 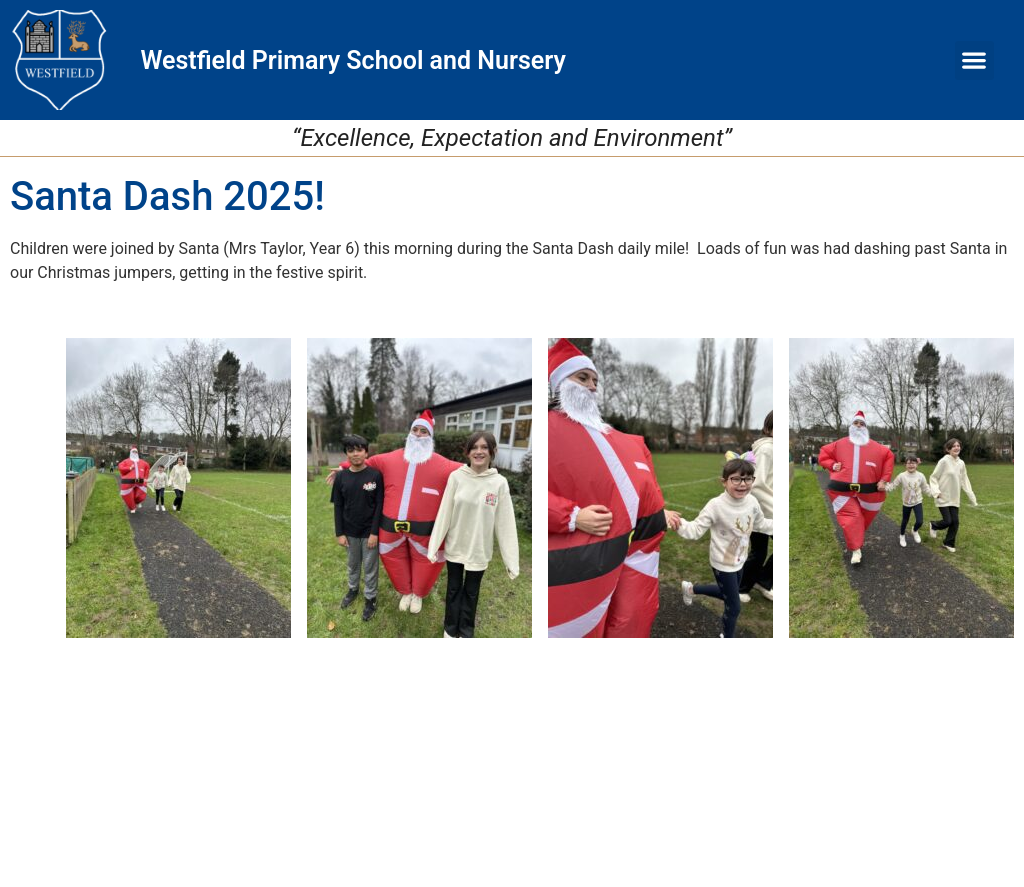 What do you see at coordinates (974, 60) in the screenshot?
I see `[button]` at bounding box center [974, 60].